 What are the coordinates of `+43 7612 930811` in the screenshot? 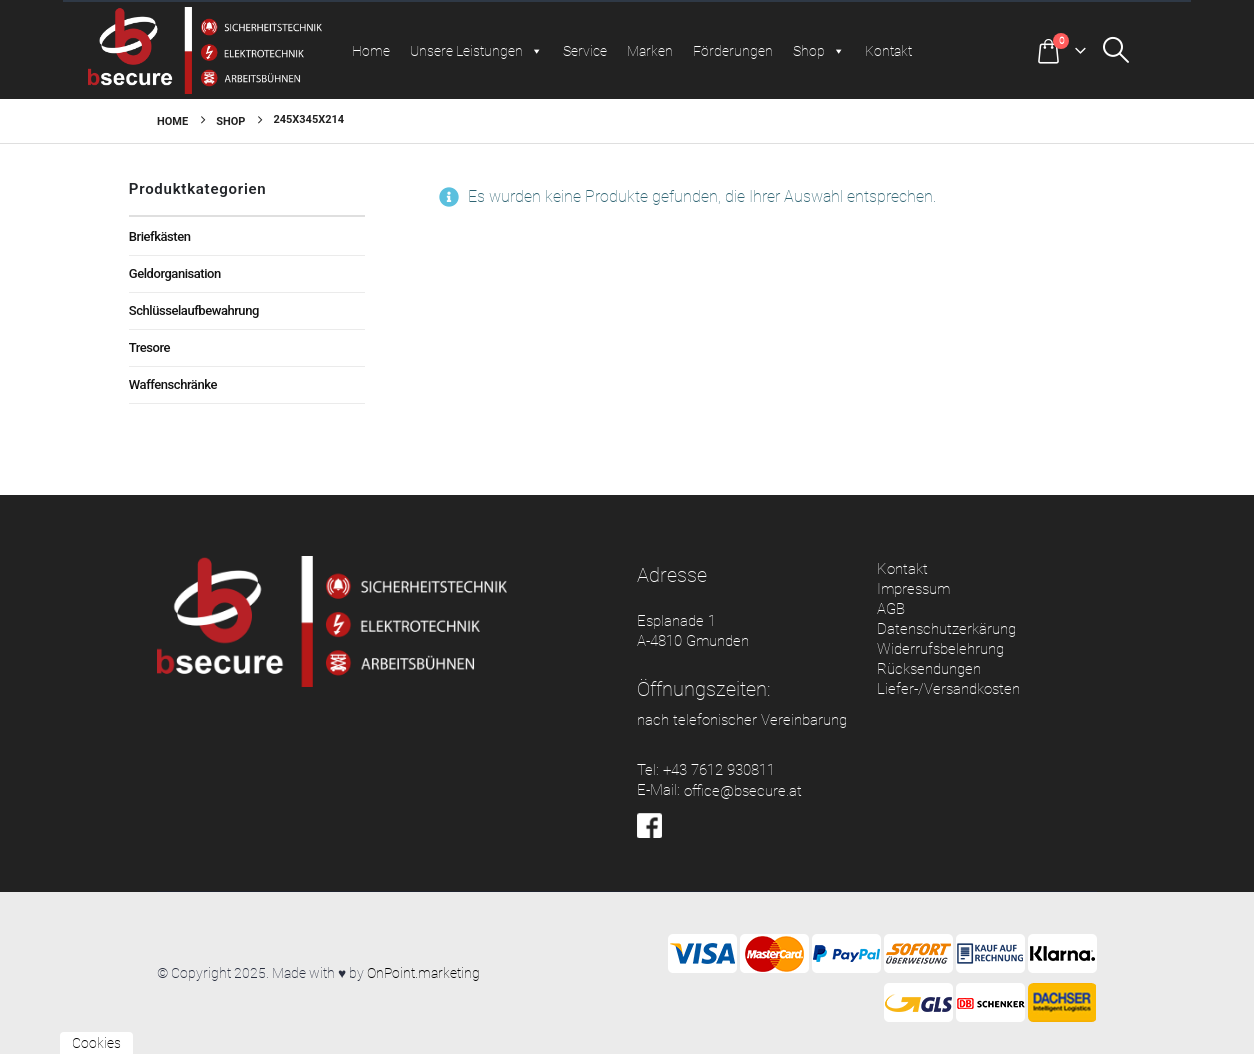 It's located at (719, 770).